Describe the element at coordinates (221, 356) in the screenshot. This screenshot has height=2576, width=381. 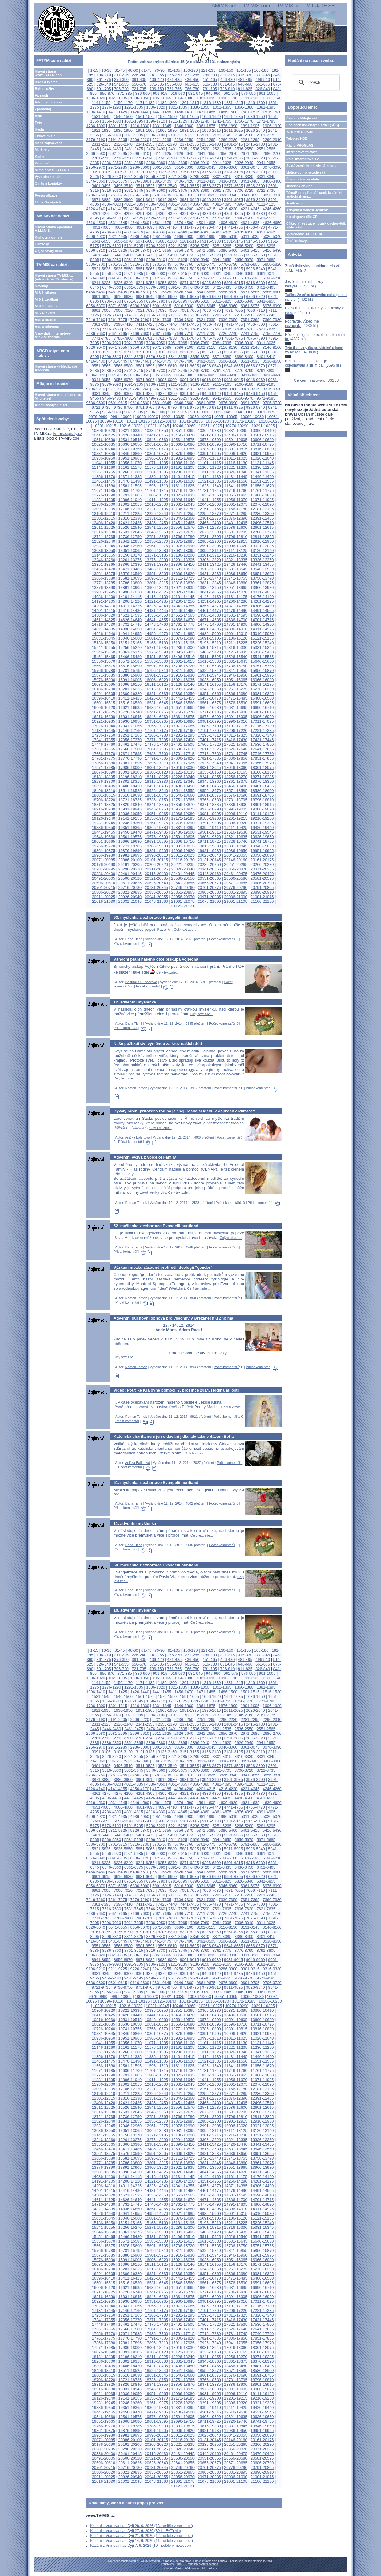
I see `8371-8385` at that location.